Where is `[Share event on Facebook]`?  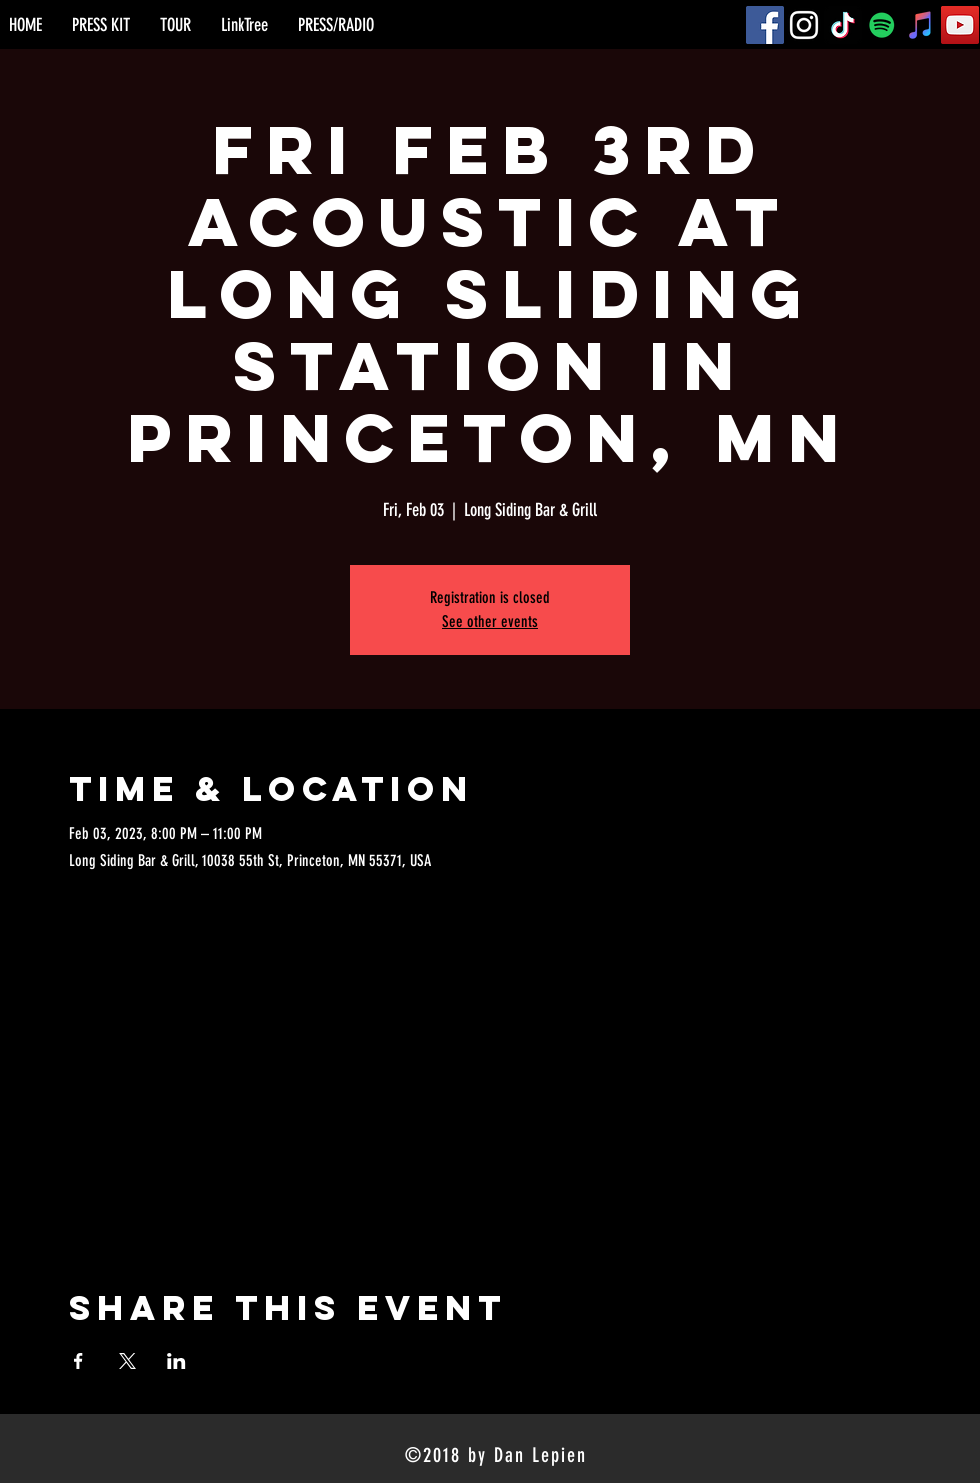 [Share event on Facebook] is located at coordinates (78, 1361).